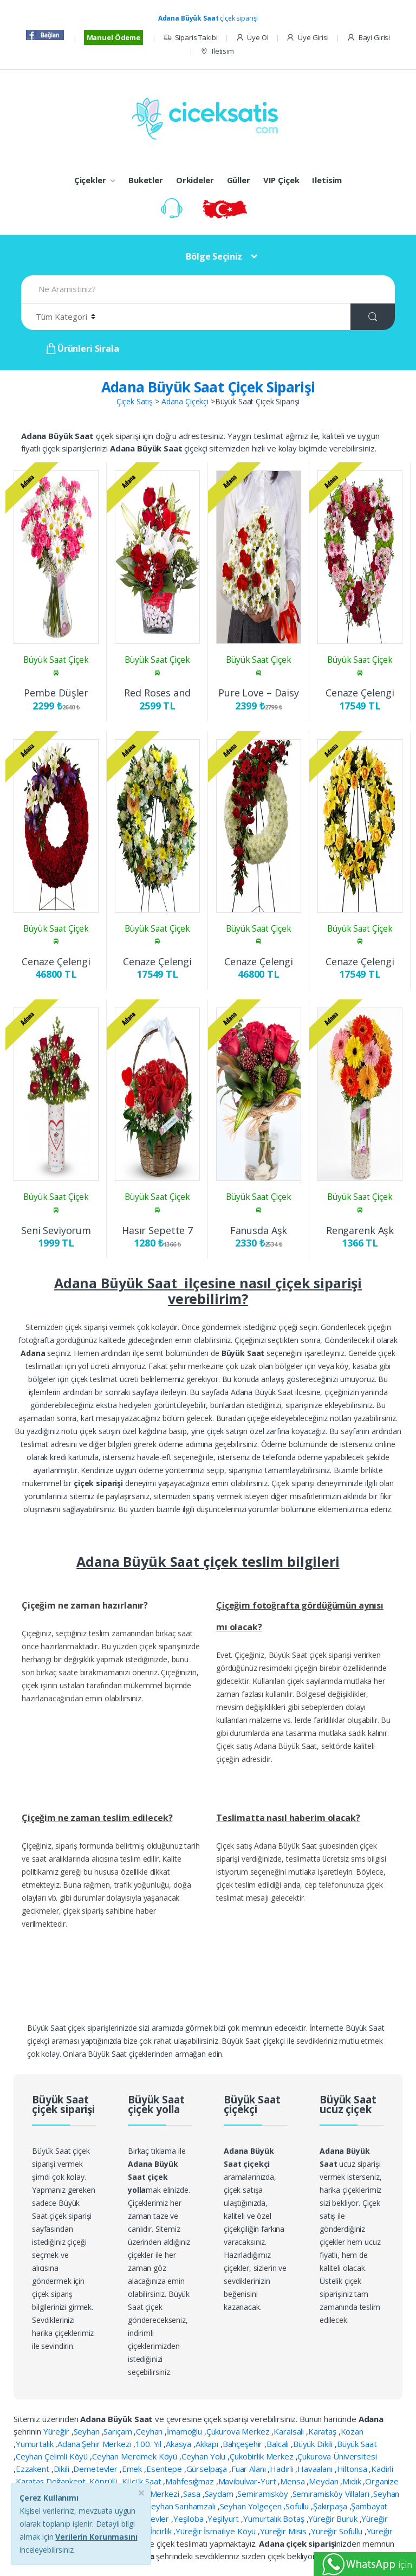 This screenshot has height=2576, width=416. I want to click on Akasya, so click(179, 2443).